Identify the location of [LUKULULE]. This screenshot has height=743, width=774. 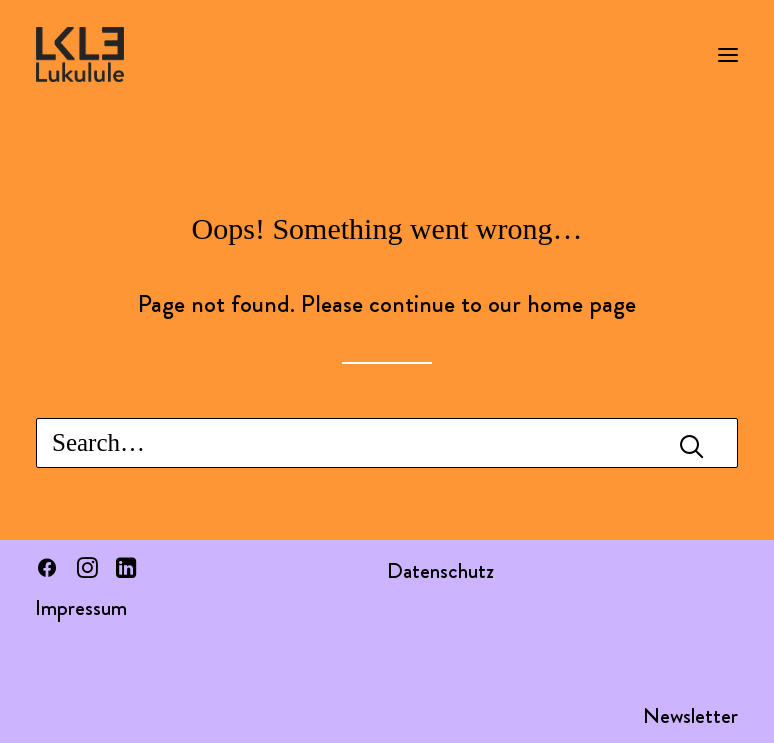
(80, 54).